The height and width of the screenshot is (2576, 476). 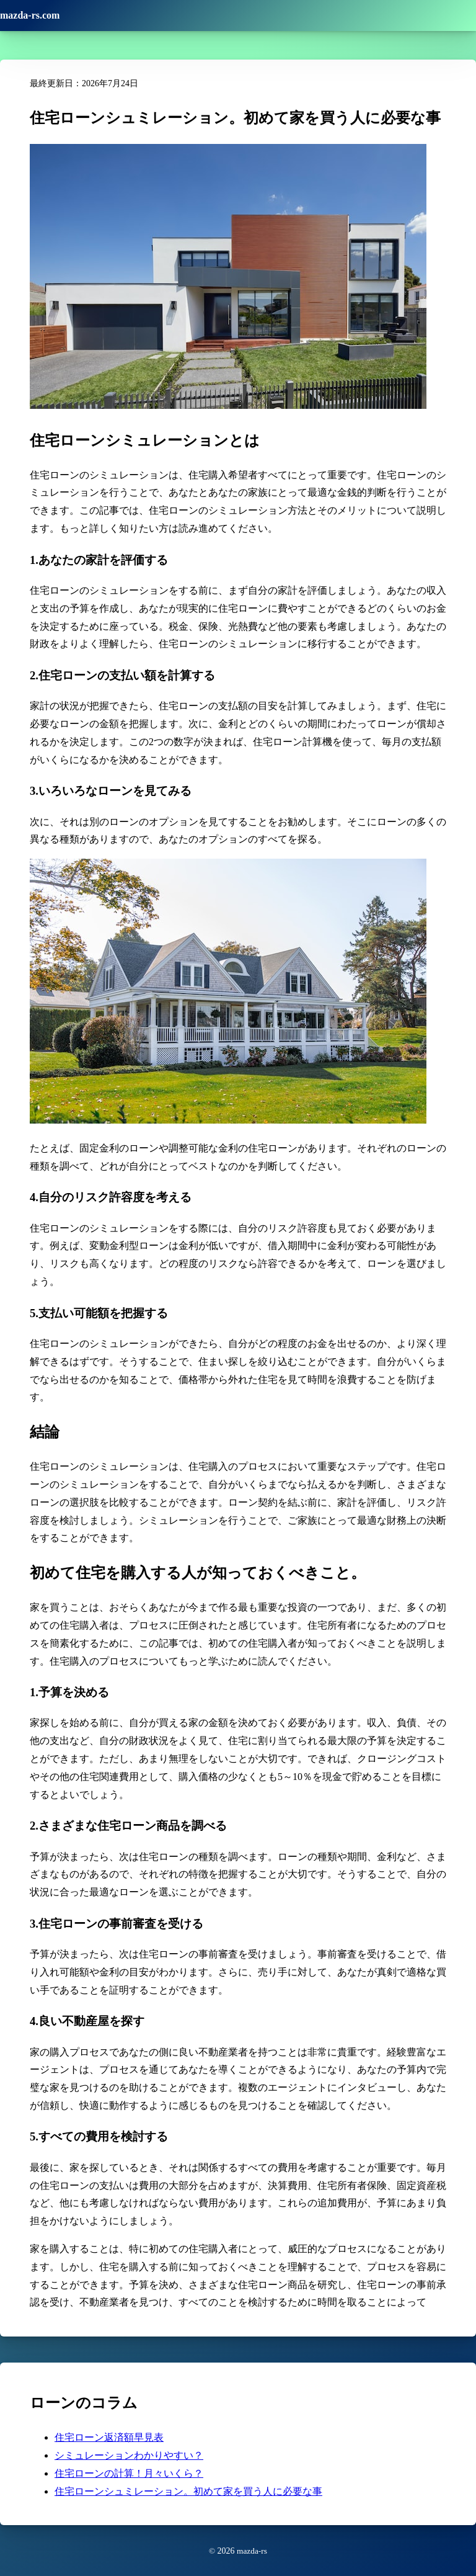 What do you see at coordinates (109, 2437) in the screenshot?
I see `住宅ローン返済額早見表` at bounding box center [109, 2437].